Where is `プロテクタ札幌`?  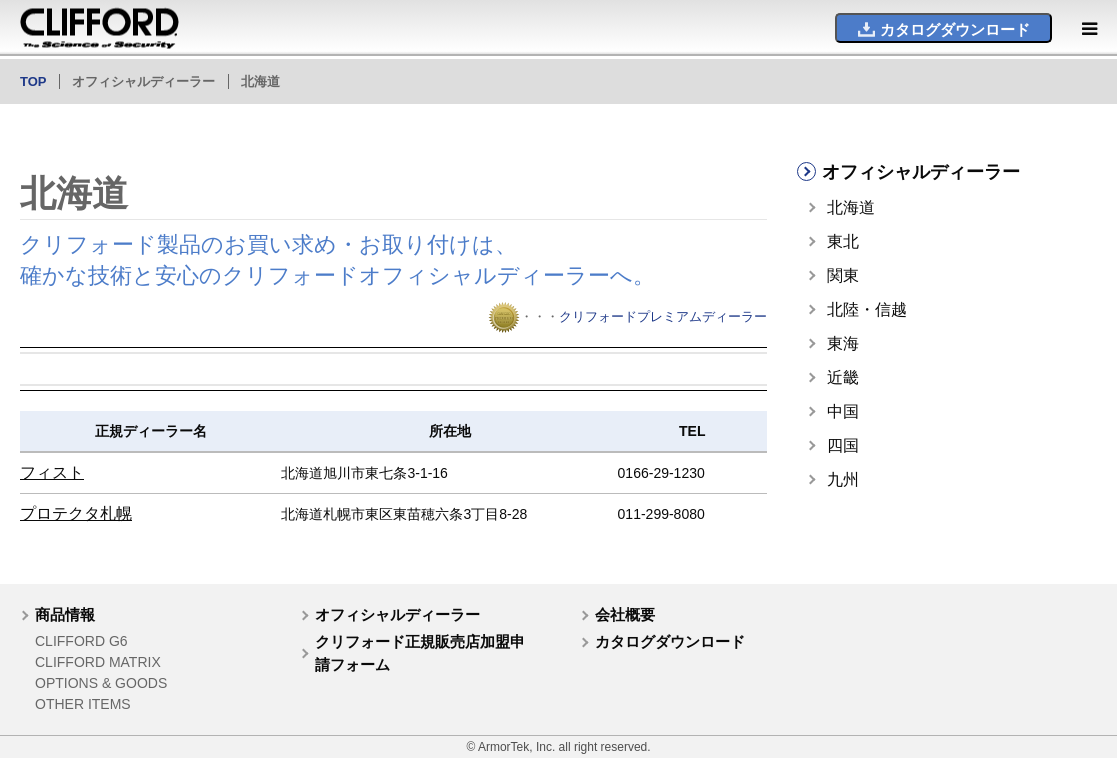
プロテクタ札幌 is located at coordinates (76, 513).